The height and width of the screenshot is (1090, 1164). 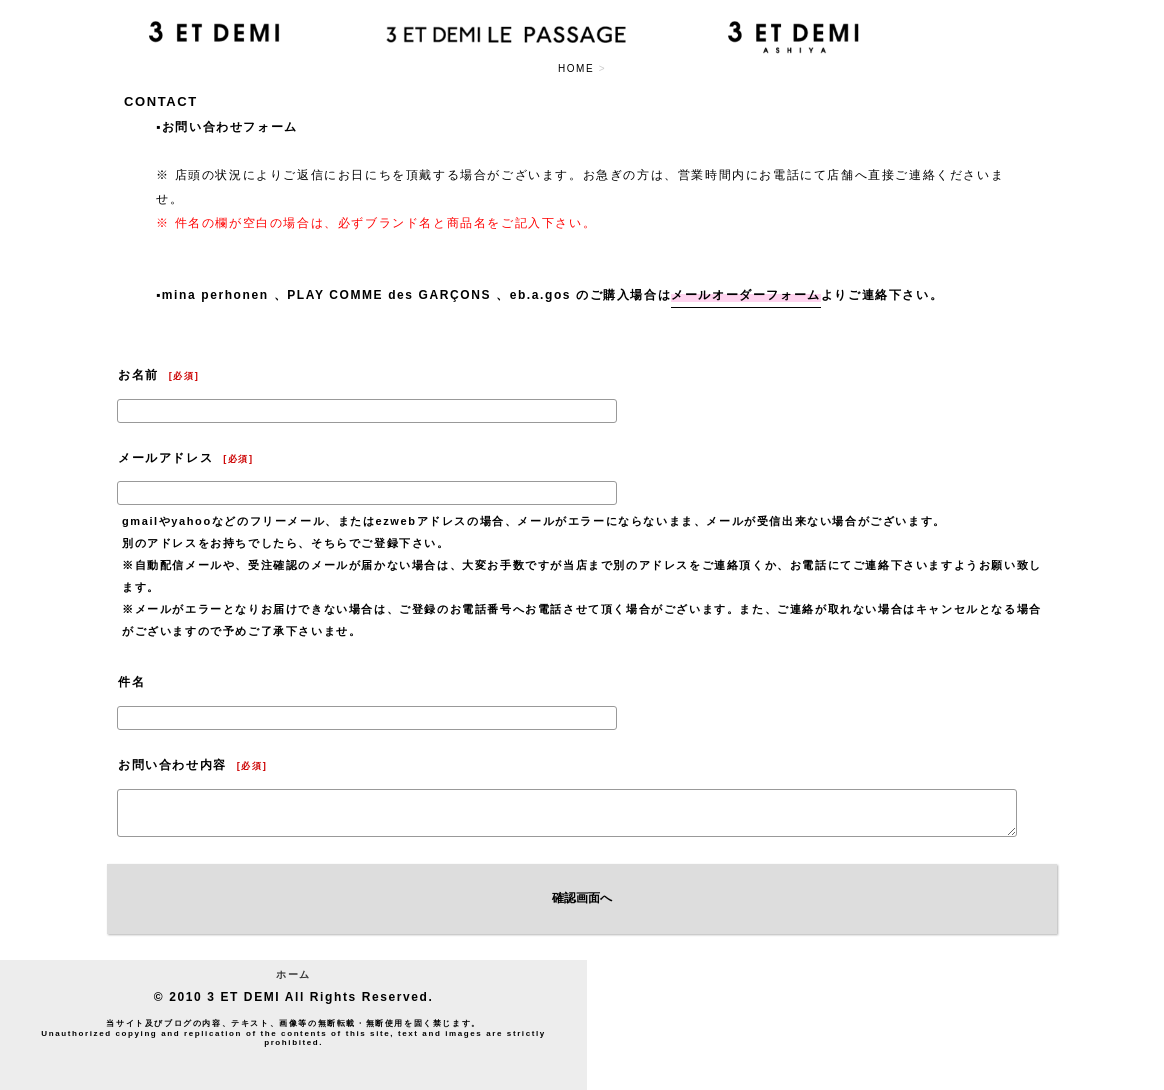 What do you see at coordinates (165, 458) in the screenshot?
I see `メールアドレス` at bounding box center [165, 458].